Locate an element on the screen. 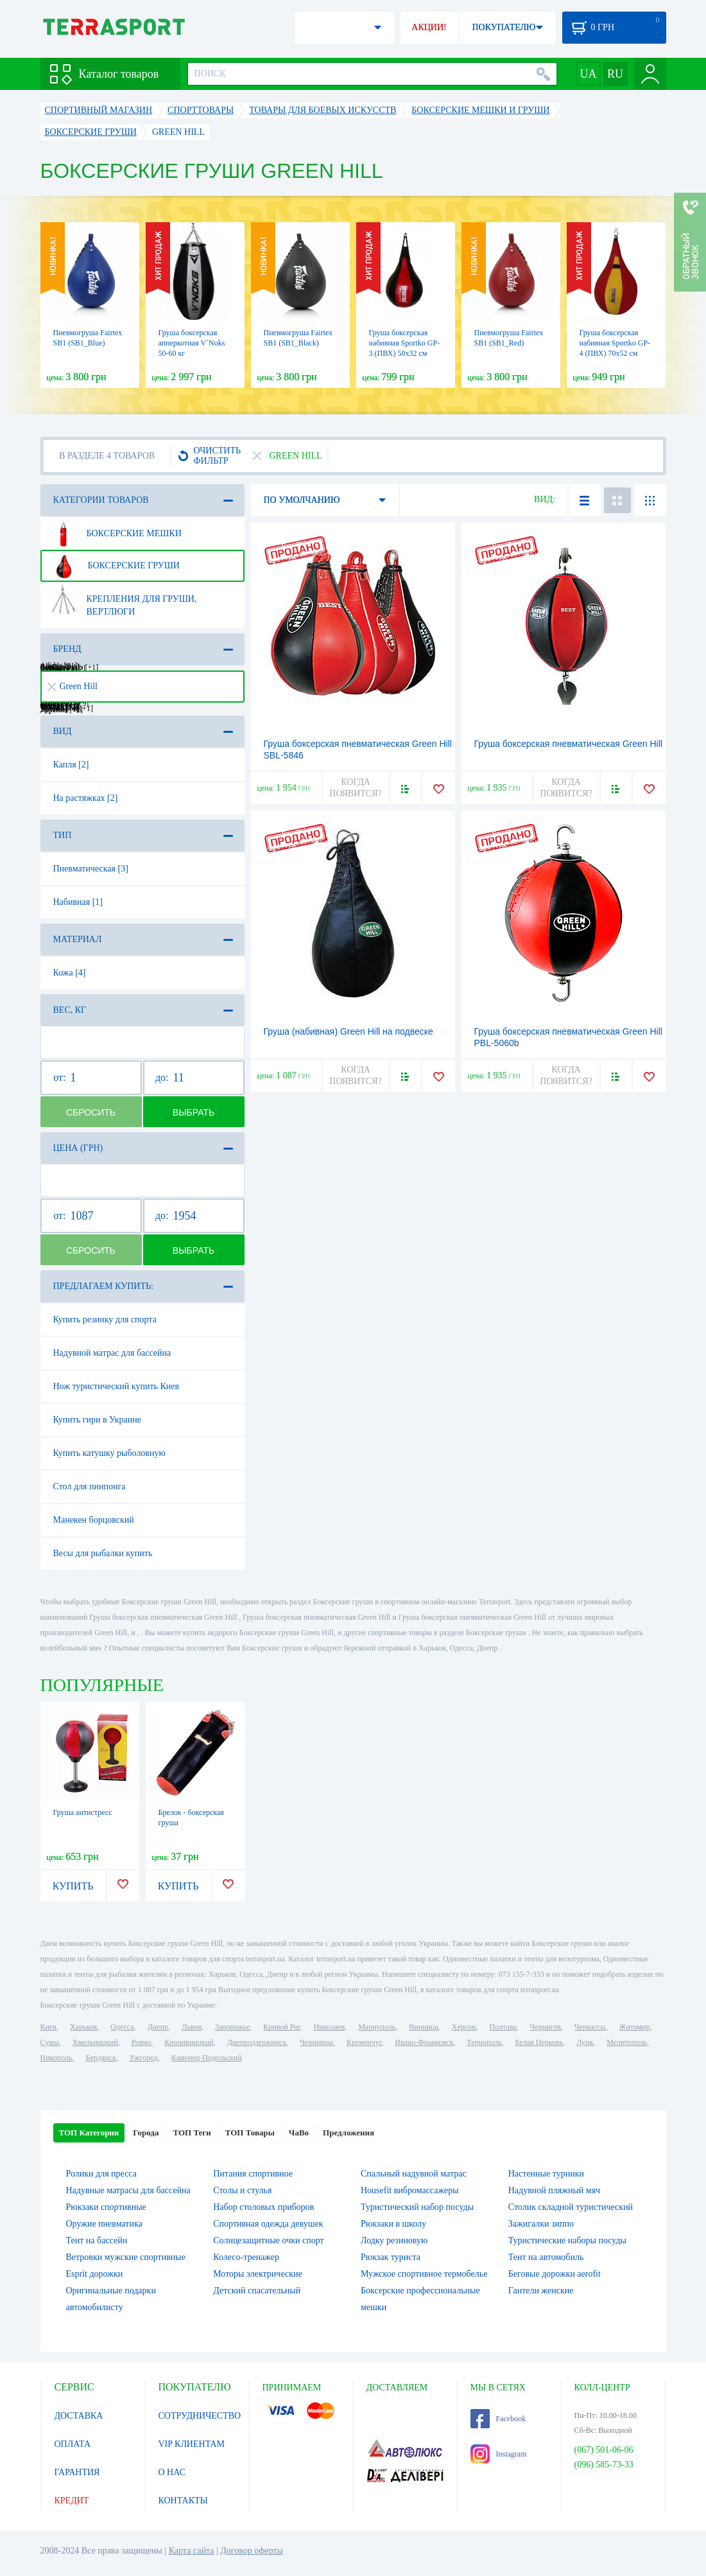  Гантели женские is located at coordinates (541, 2290).